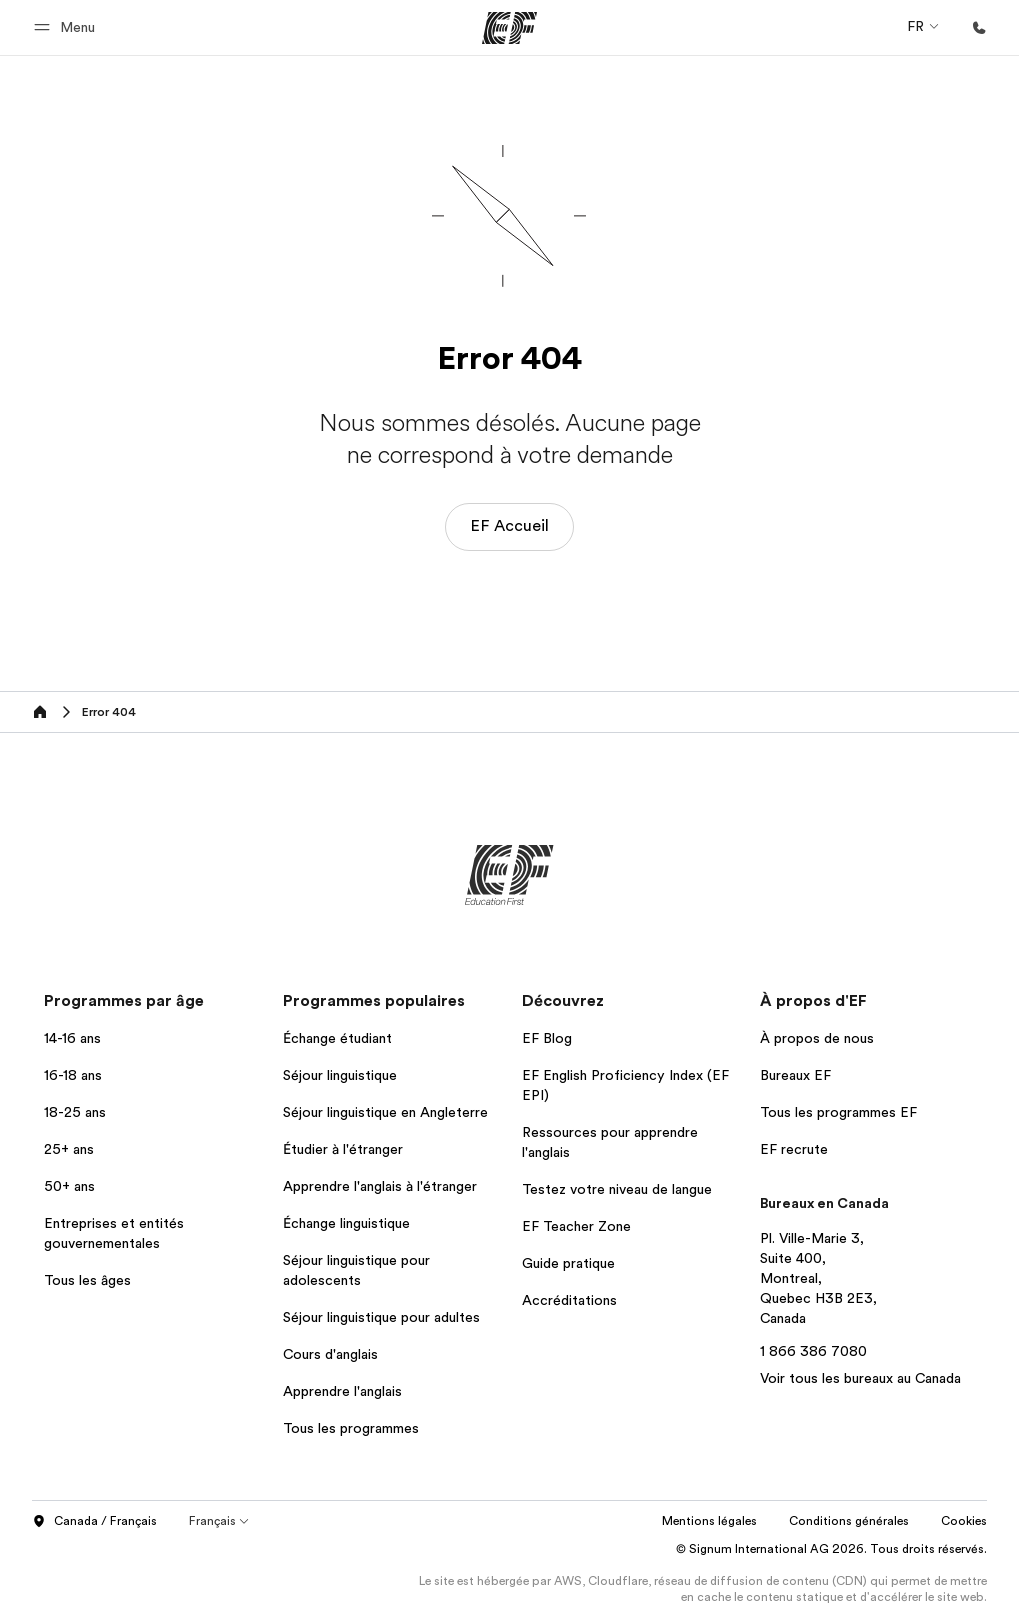 The height and width of the screenshot is (1617, 1019). What do you see at coordinates (75, 1112) in the screenshot?
I see `18-25 ans` at bounding box center [75, 1112].